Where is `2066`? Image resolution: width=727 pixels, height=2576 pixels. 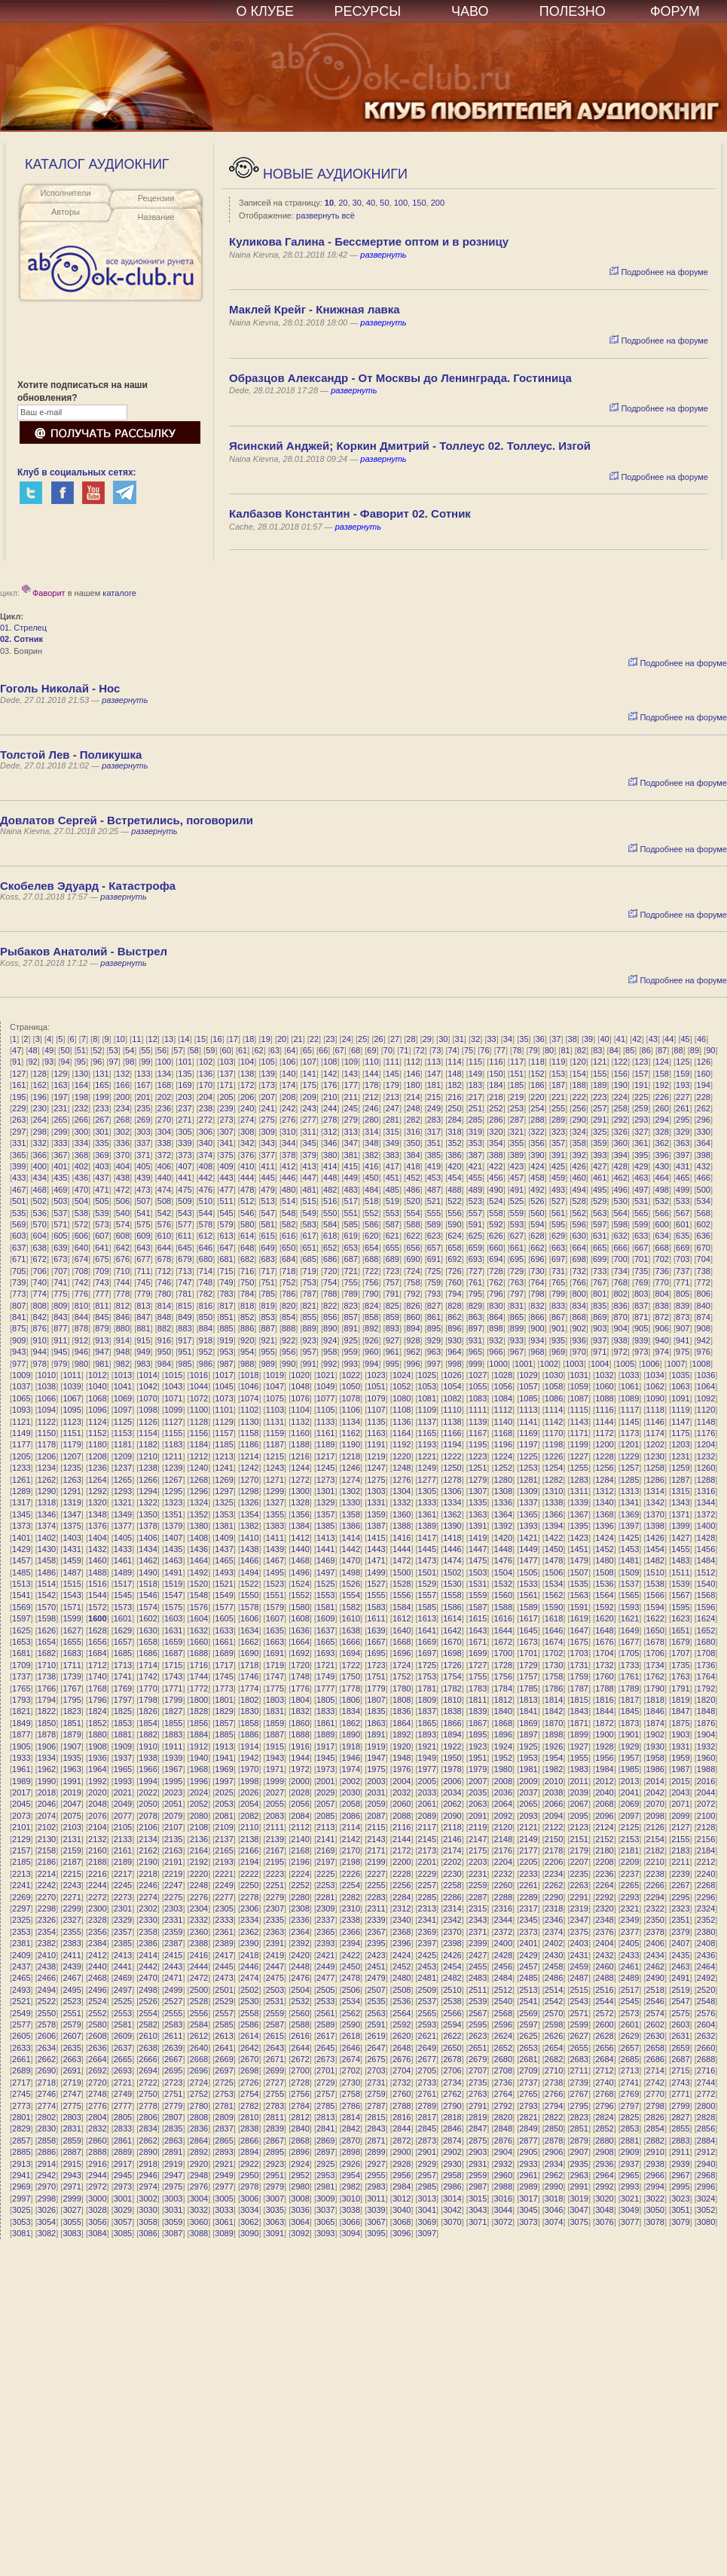 2066 is located at coordinates (554, 1803).